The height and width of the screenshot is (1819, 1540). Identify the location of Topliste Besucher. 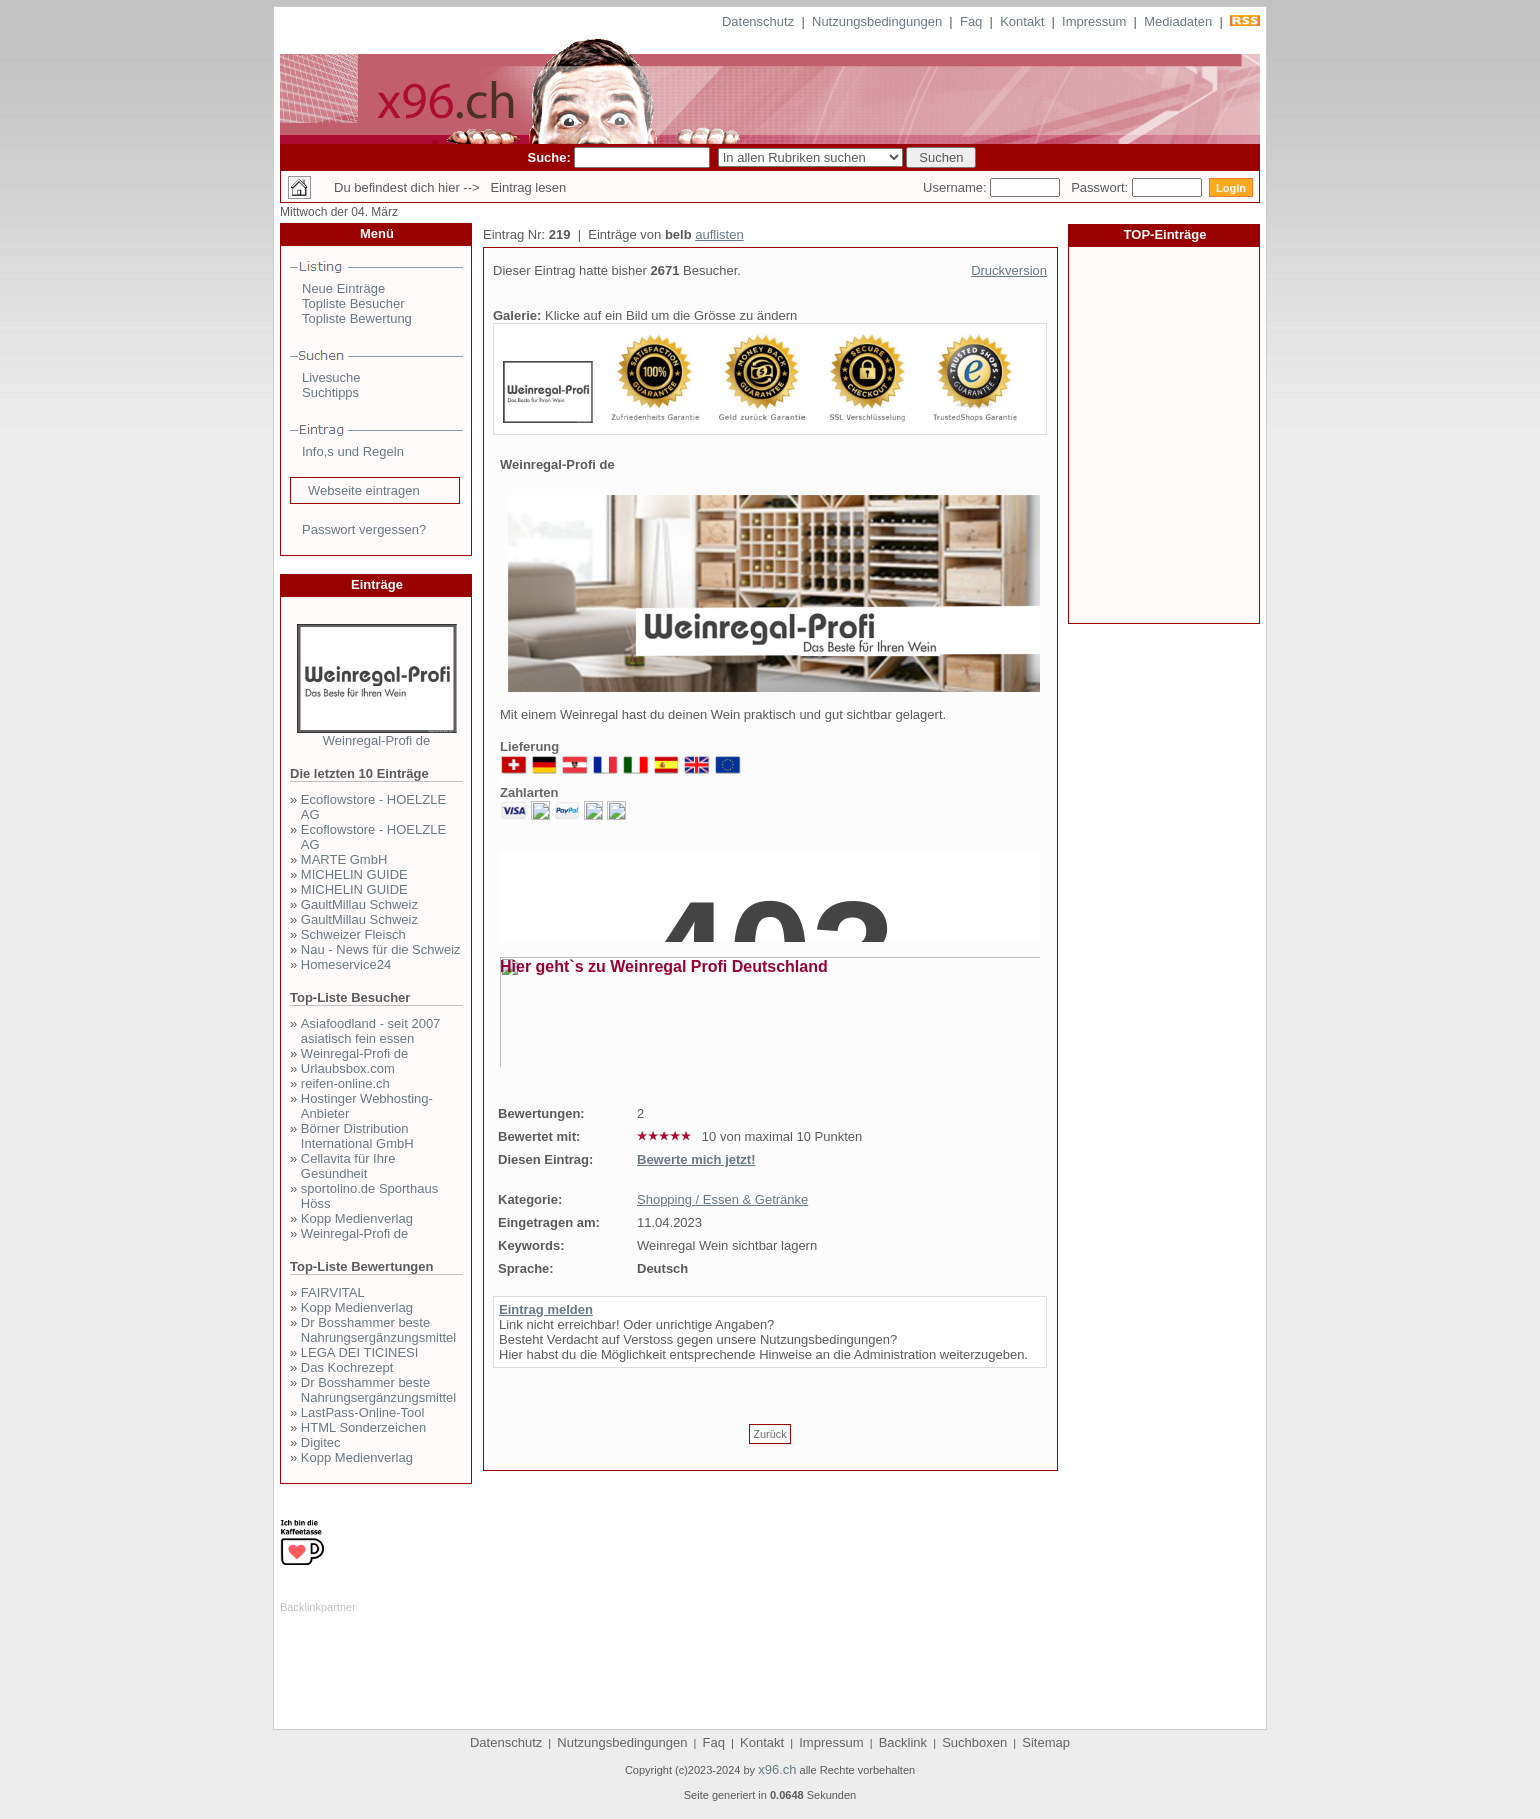
(353, 303).